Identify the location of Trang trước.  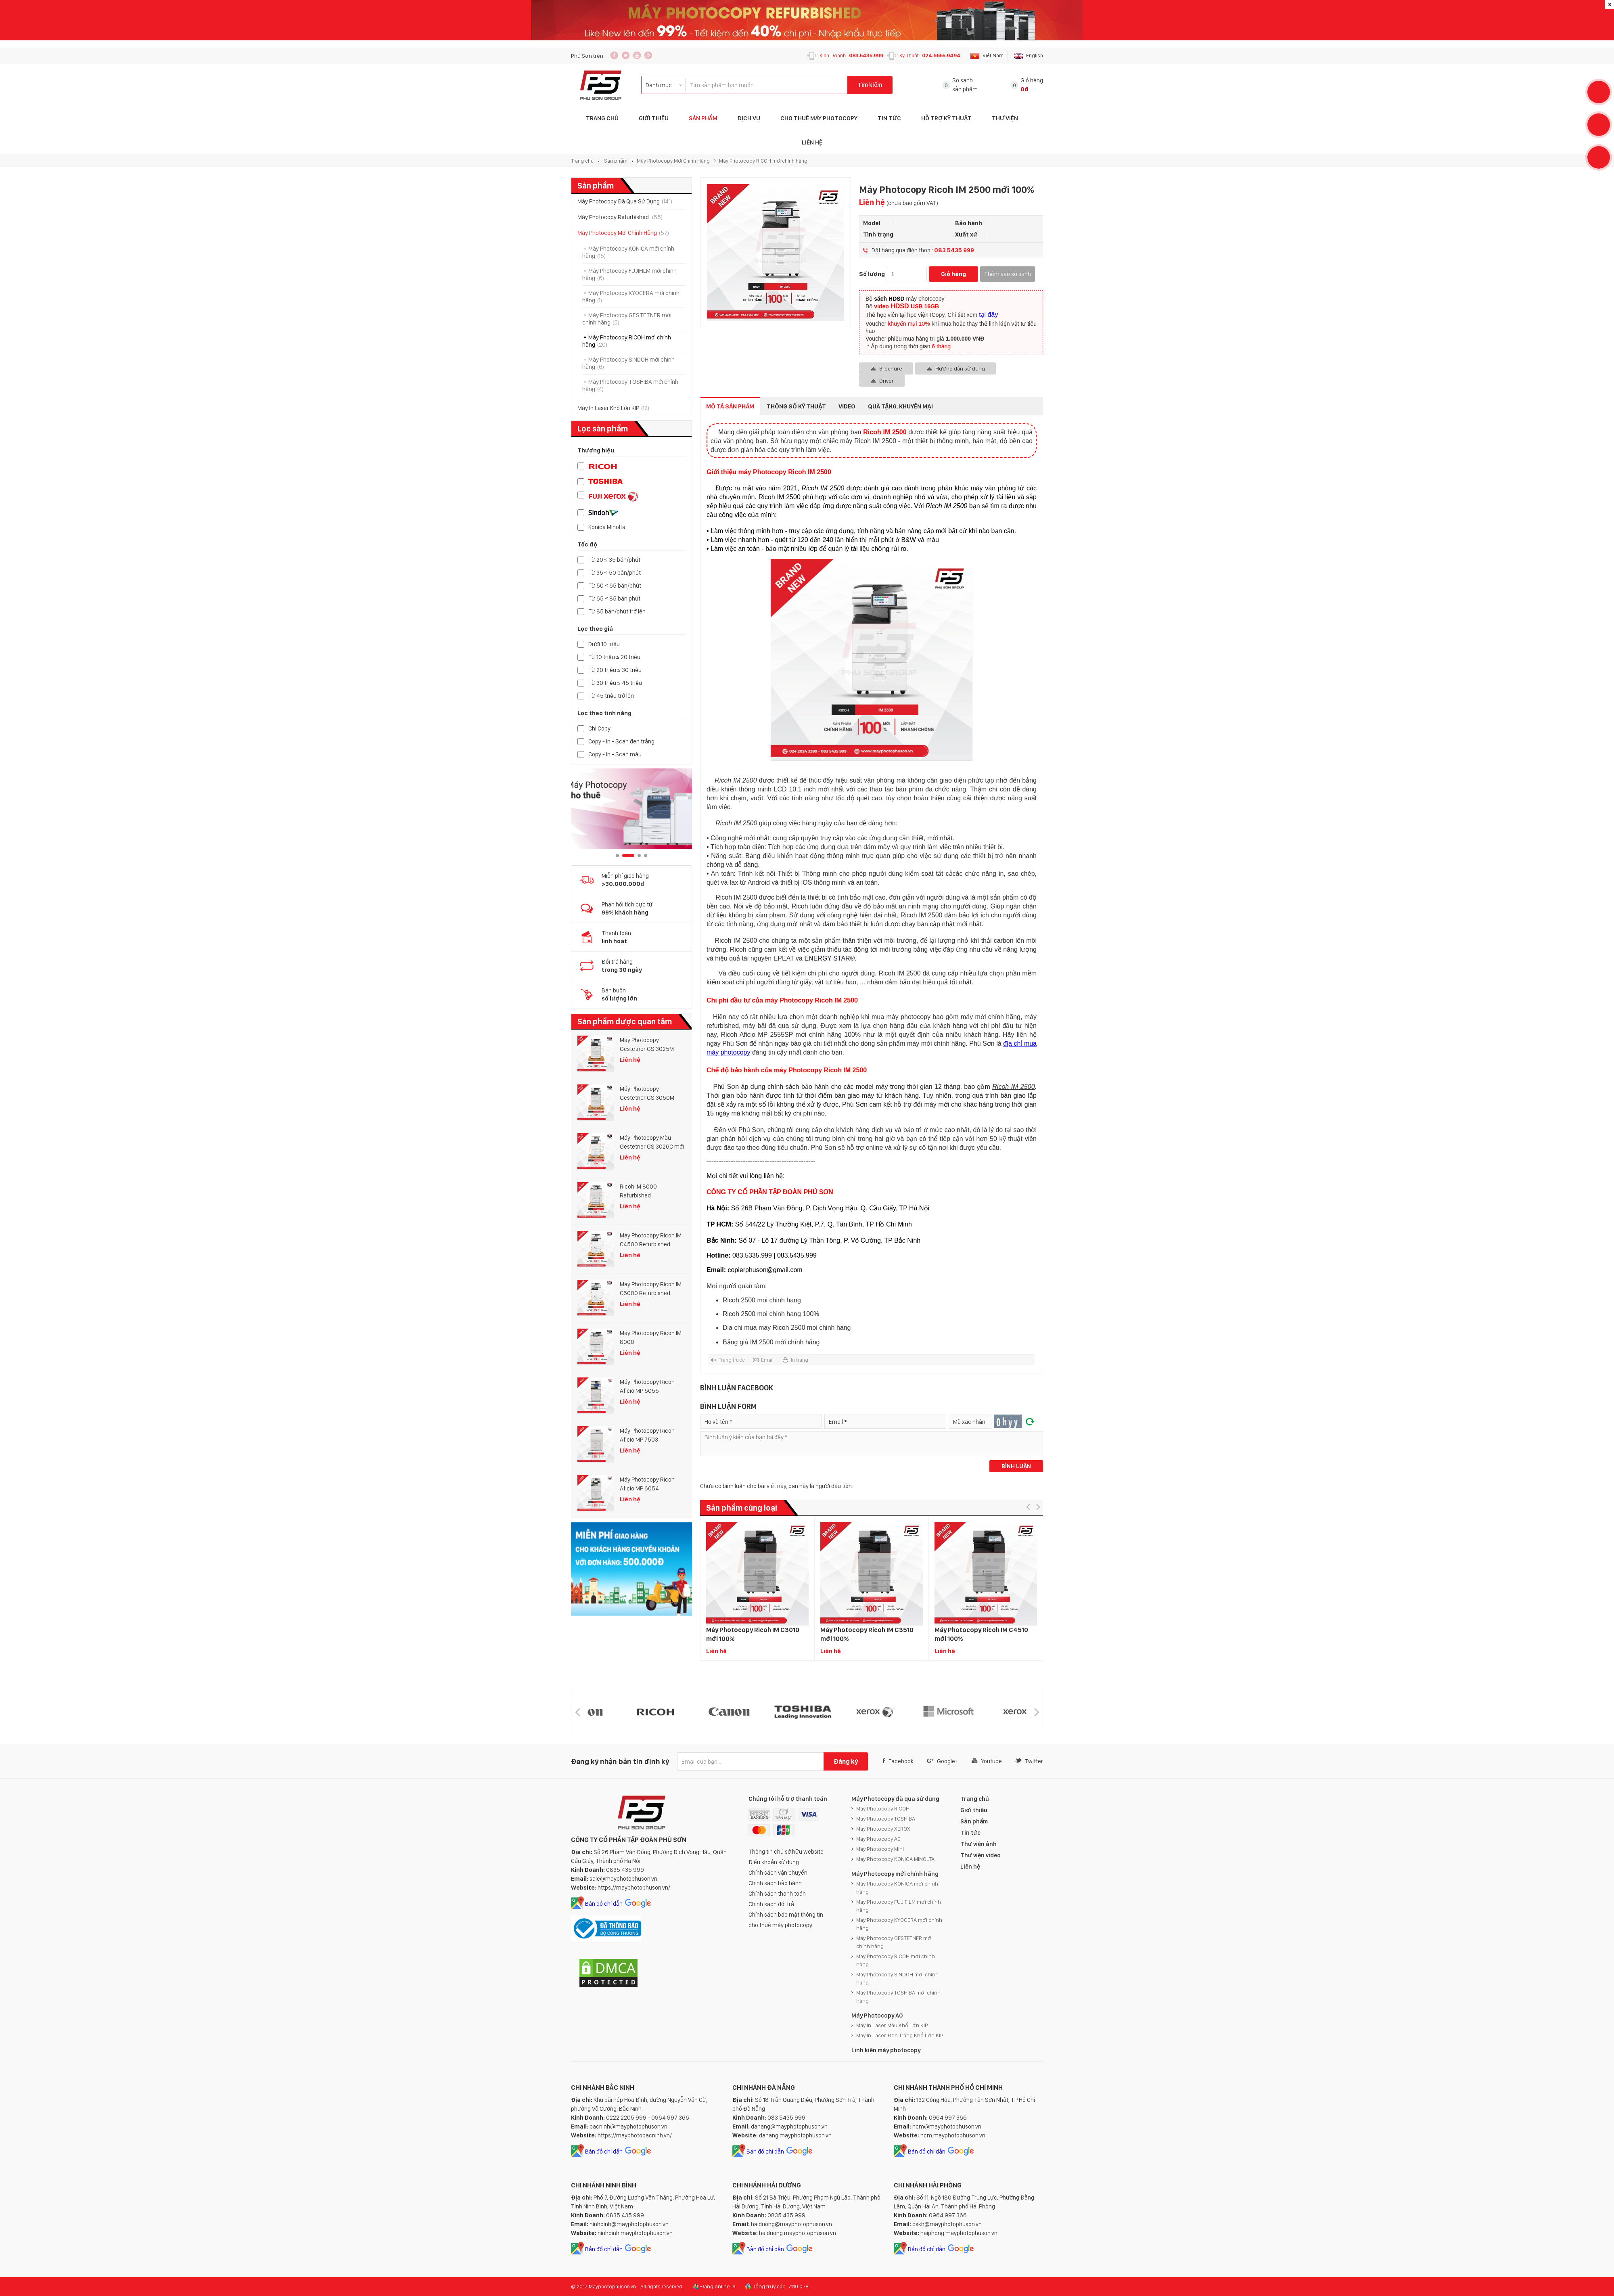
(732, 1360).